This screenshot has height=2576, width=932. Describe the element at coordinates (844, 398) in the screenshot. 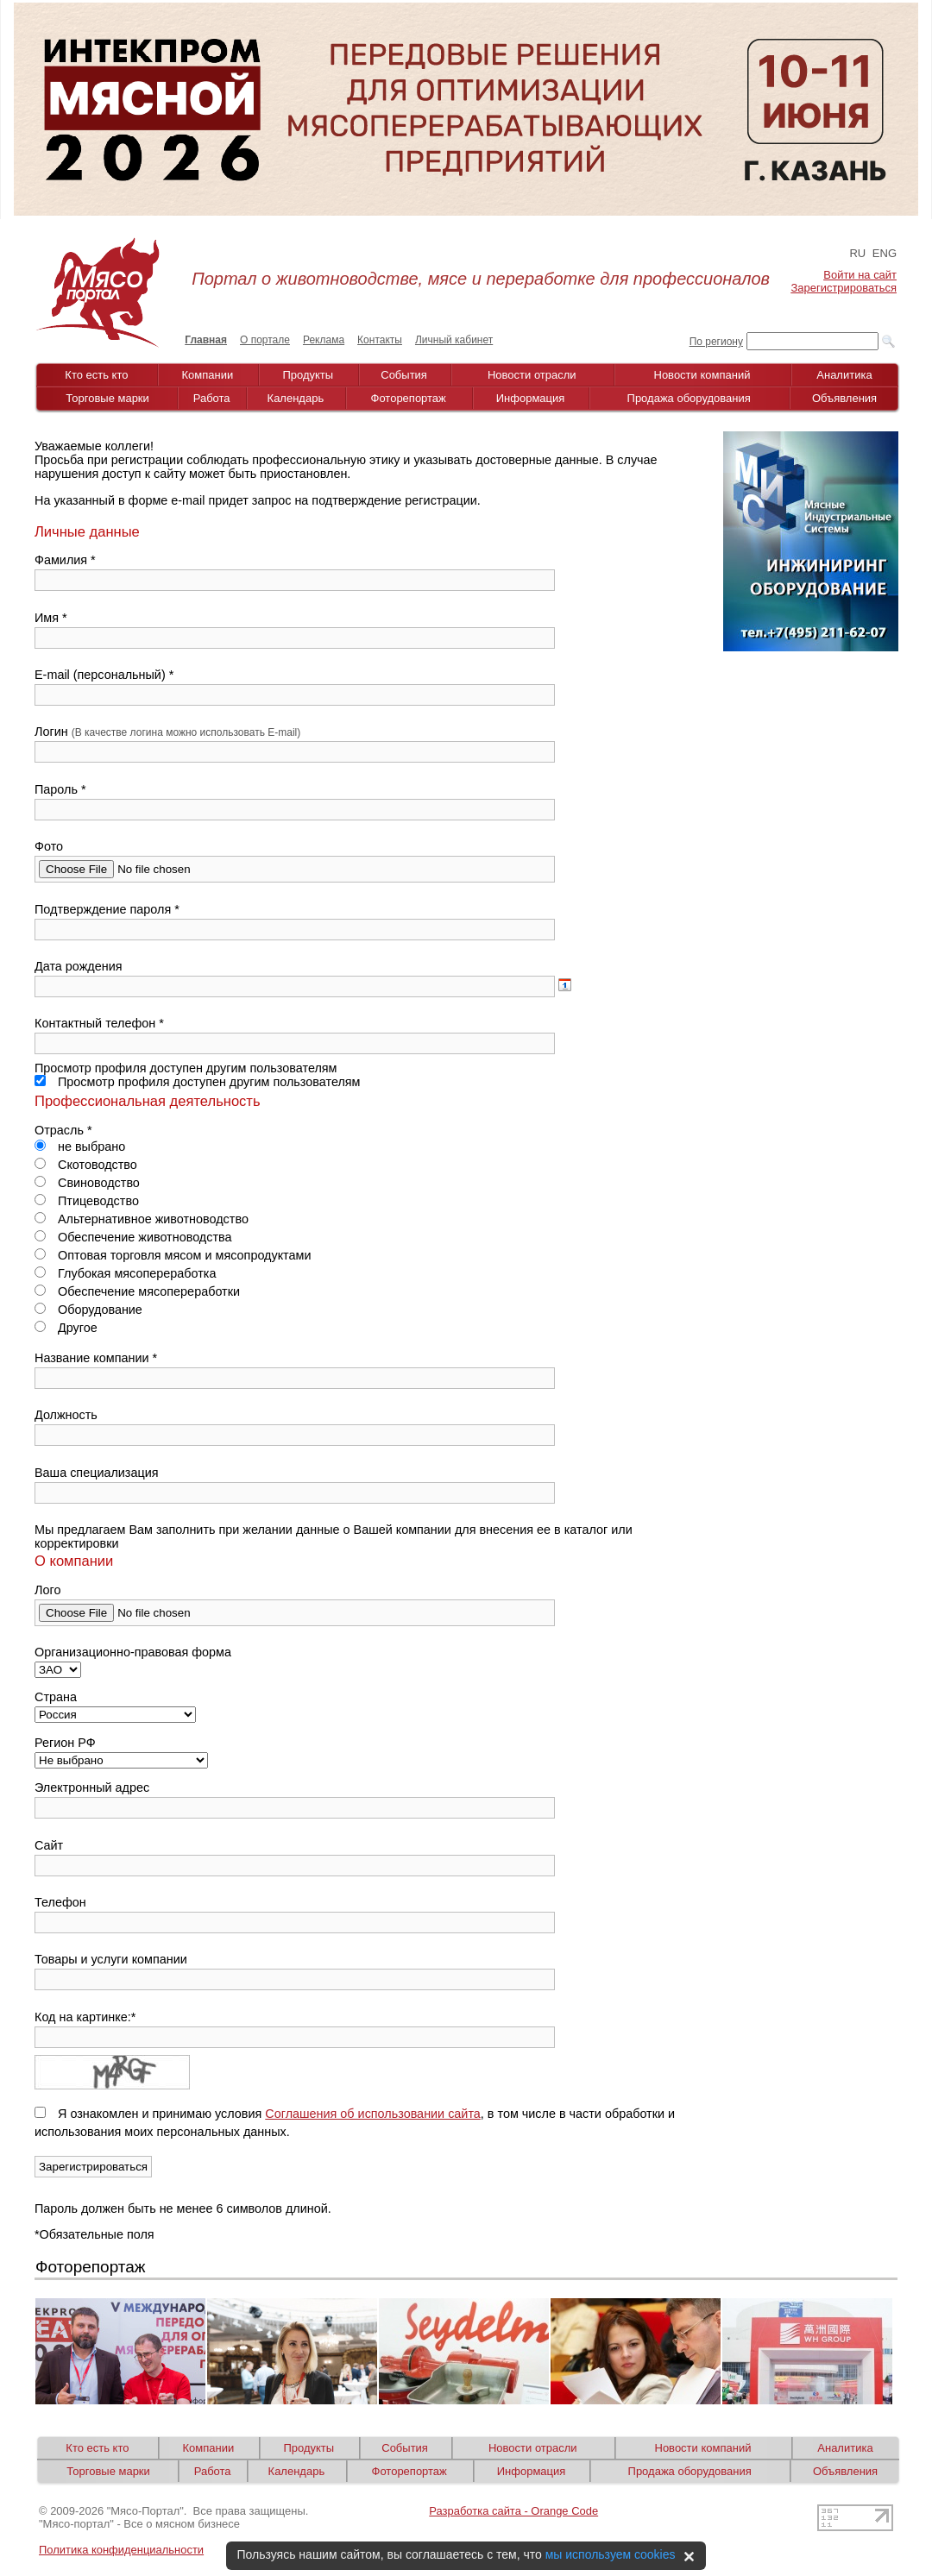

I see `Объявления` at that location.